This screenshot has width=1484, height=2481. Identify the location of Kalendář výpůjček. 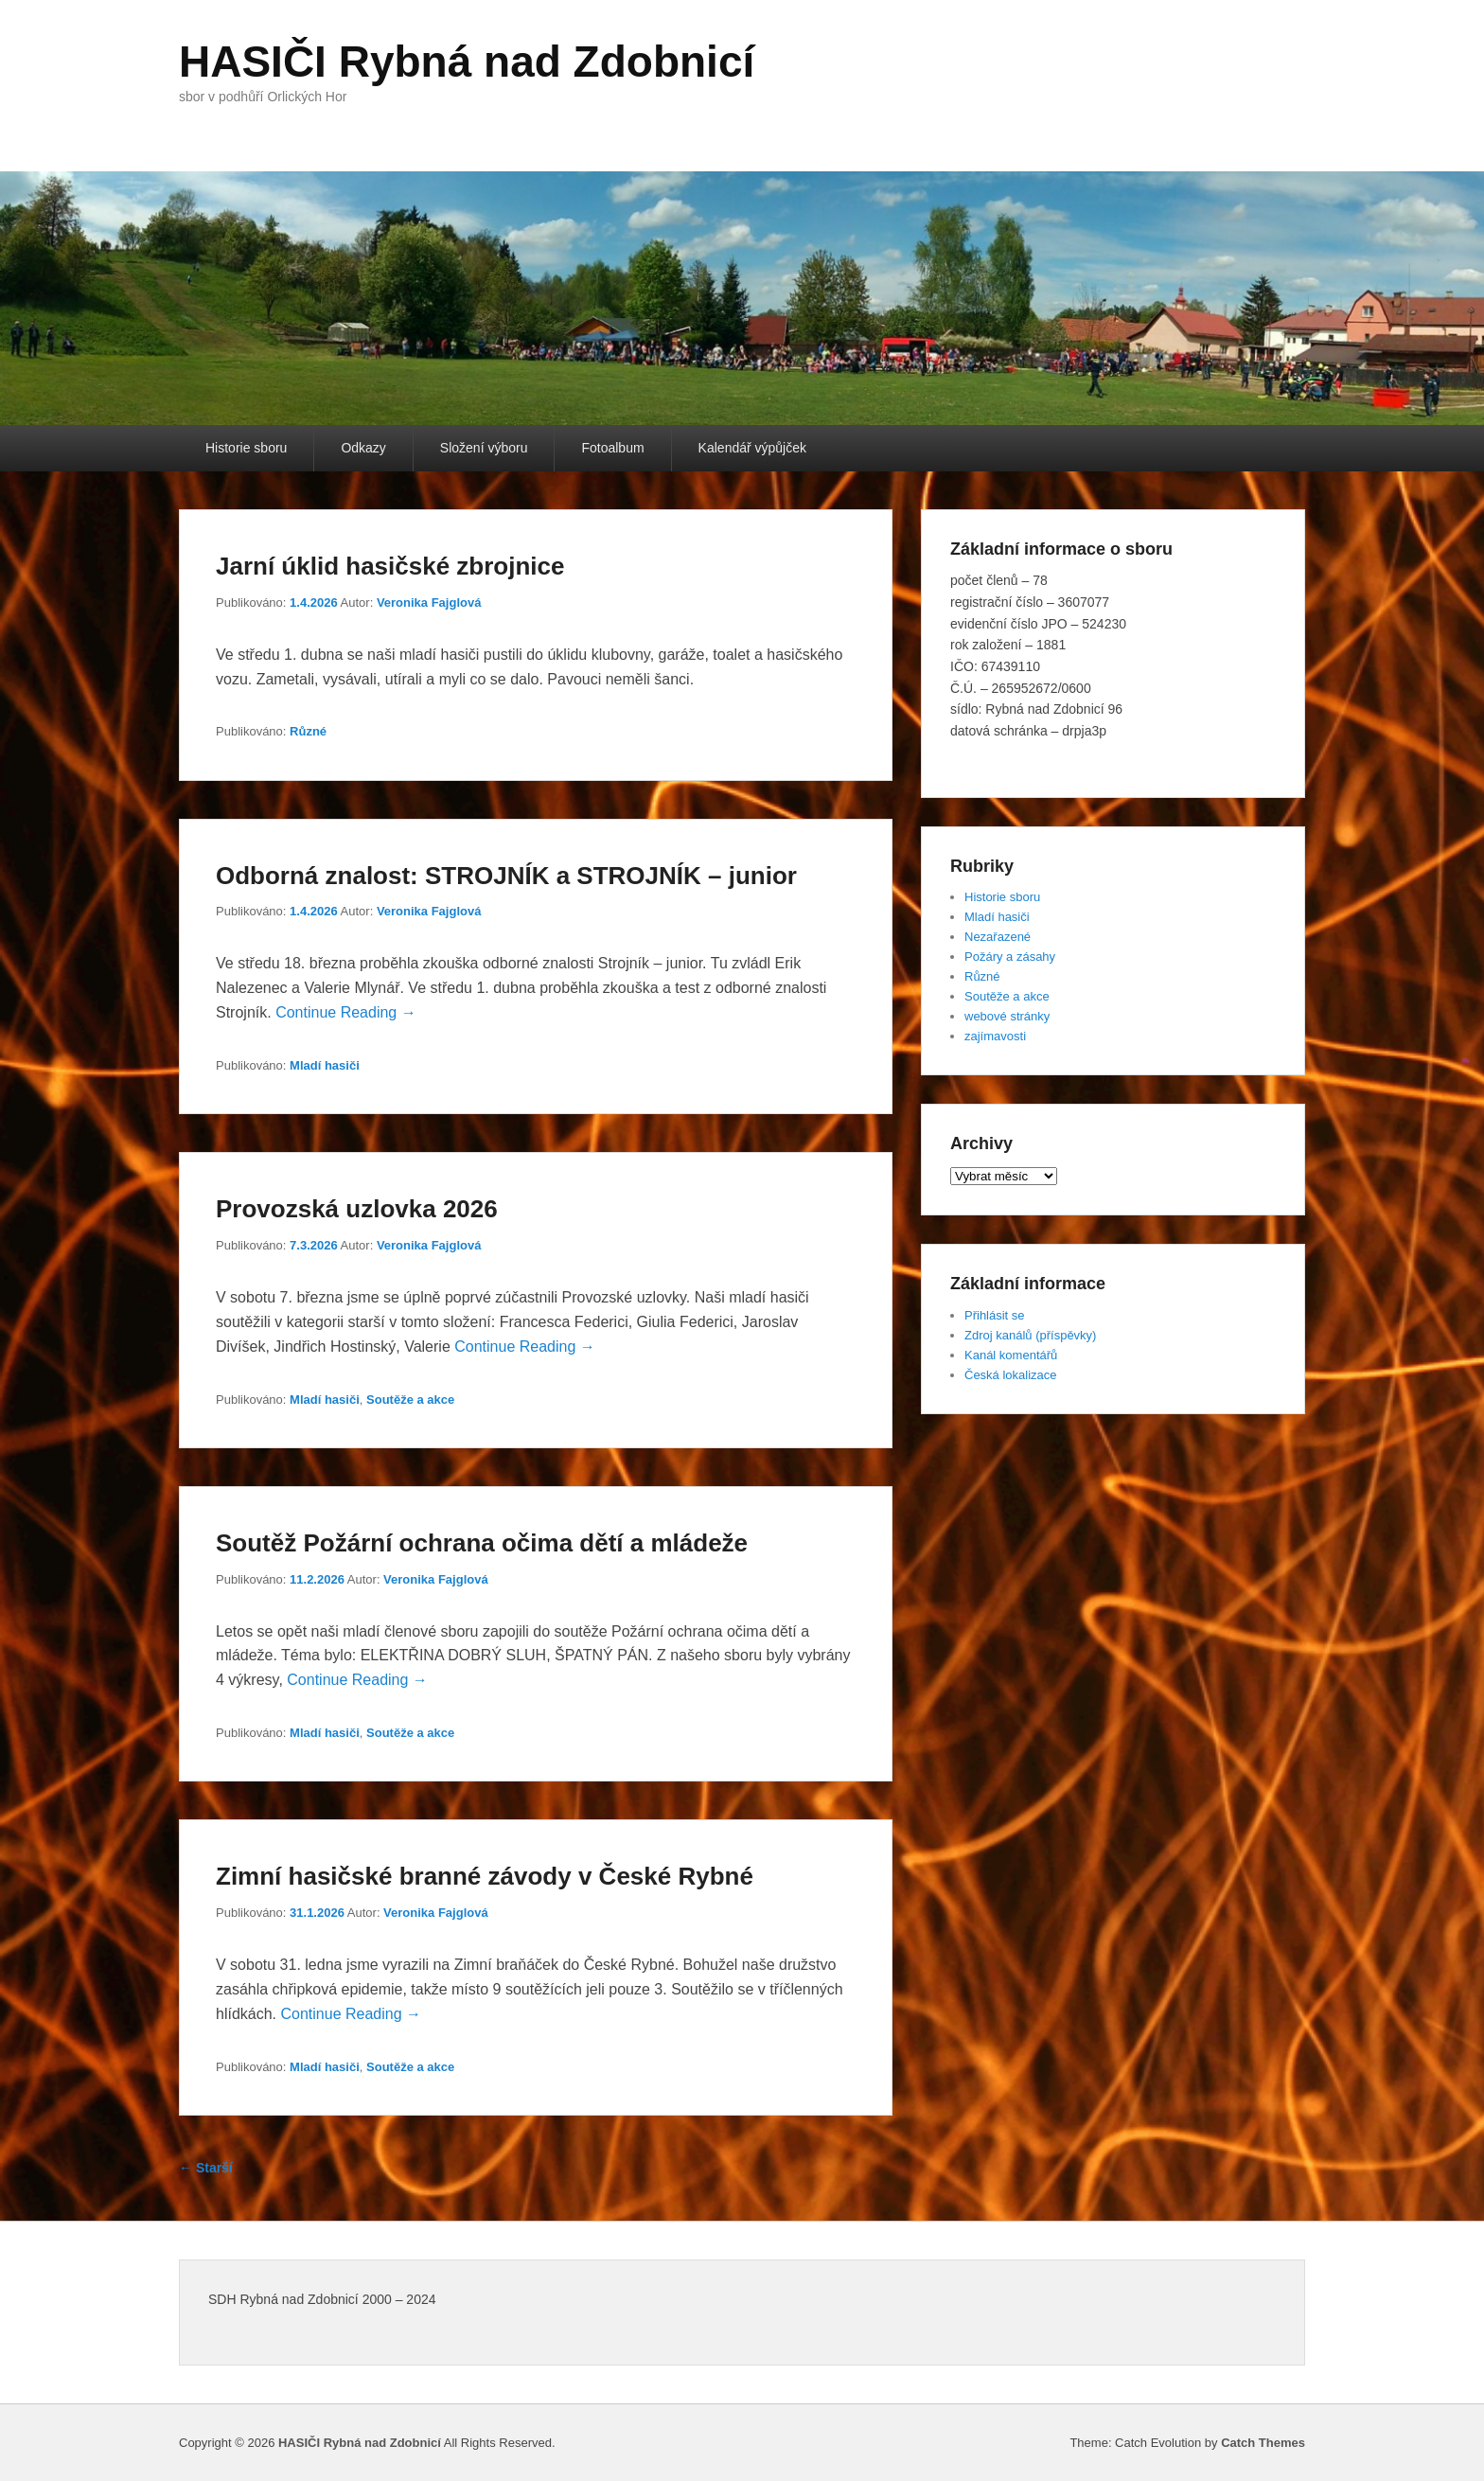
(752, 447).